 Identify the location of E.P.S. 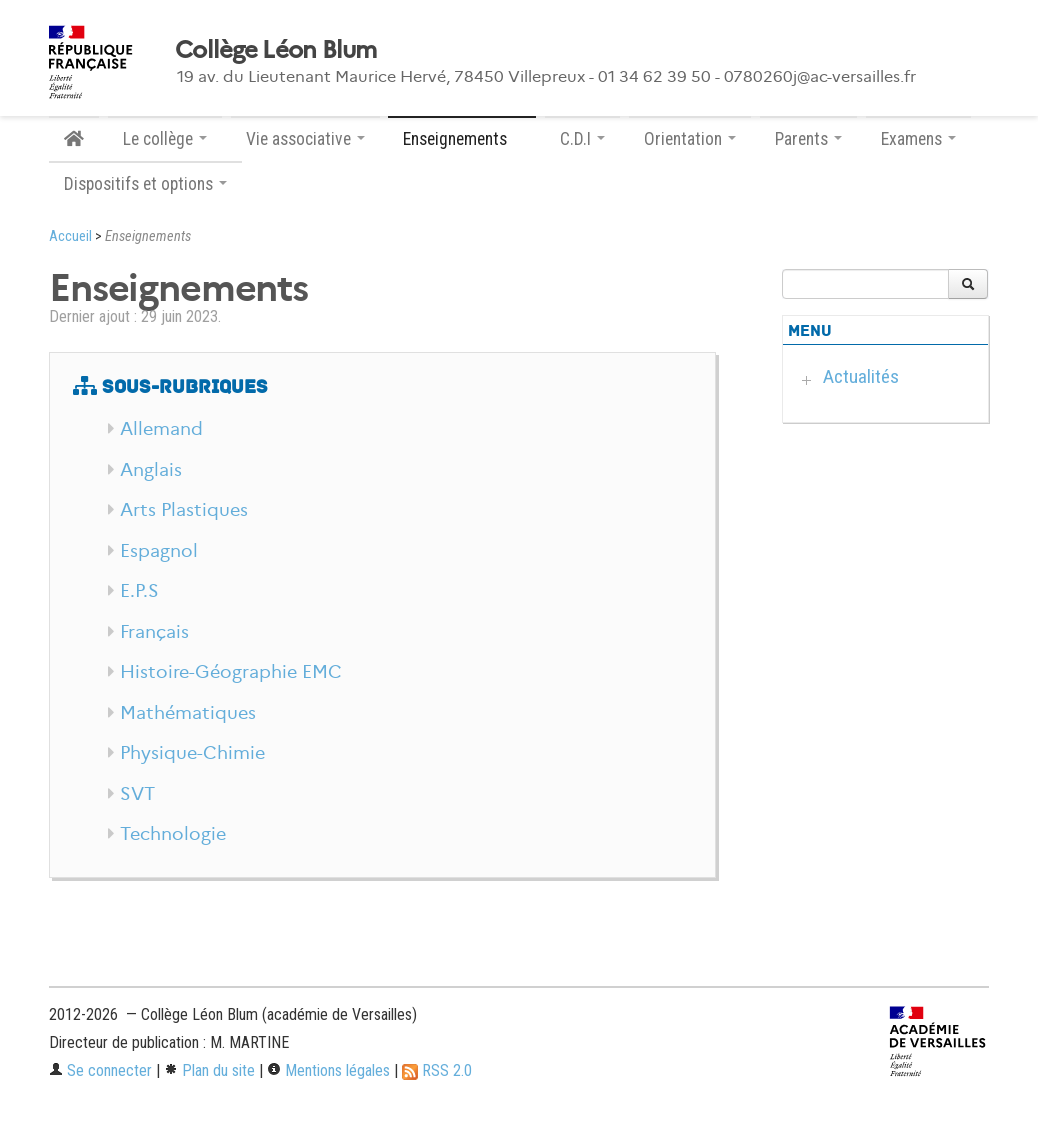
(139, 591).